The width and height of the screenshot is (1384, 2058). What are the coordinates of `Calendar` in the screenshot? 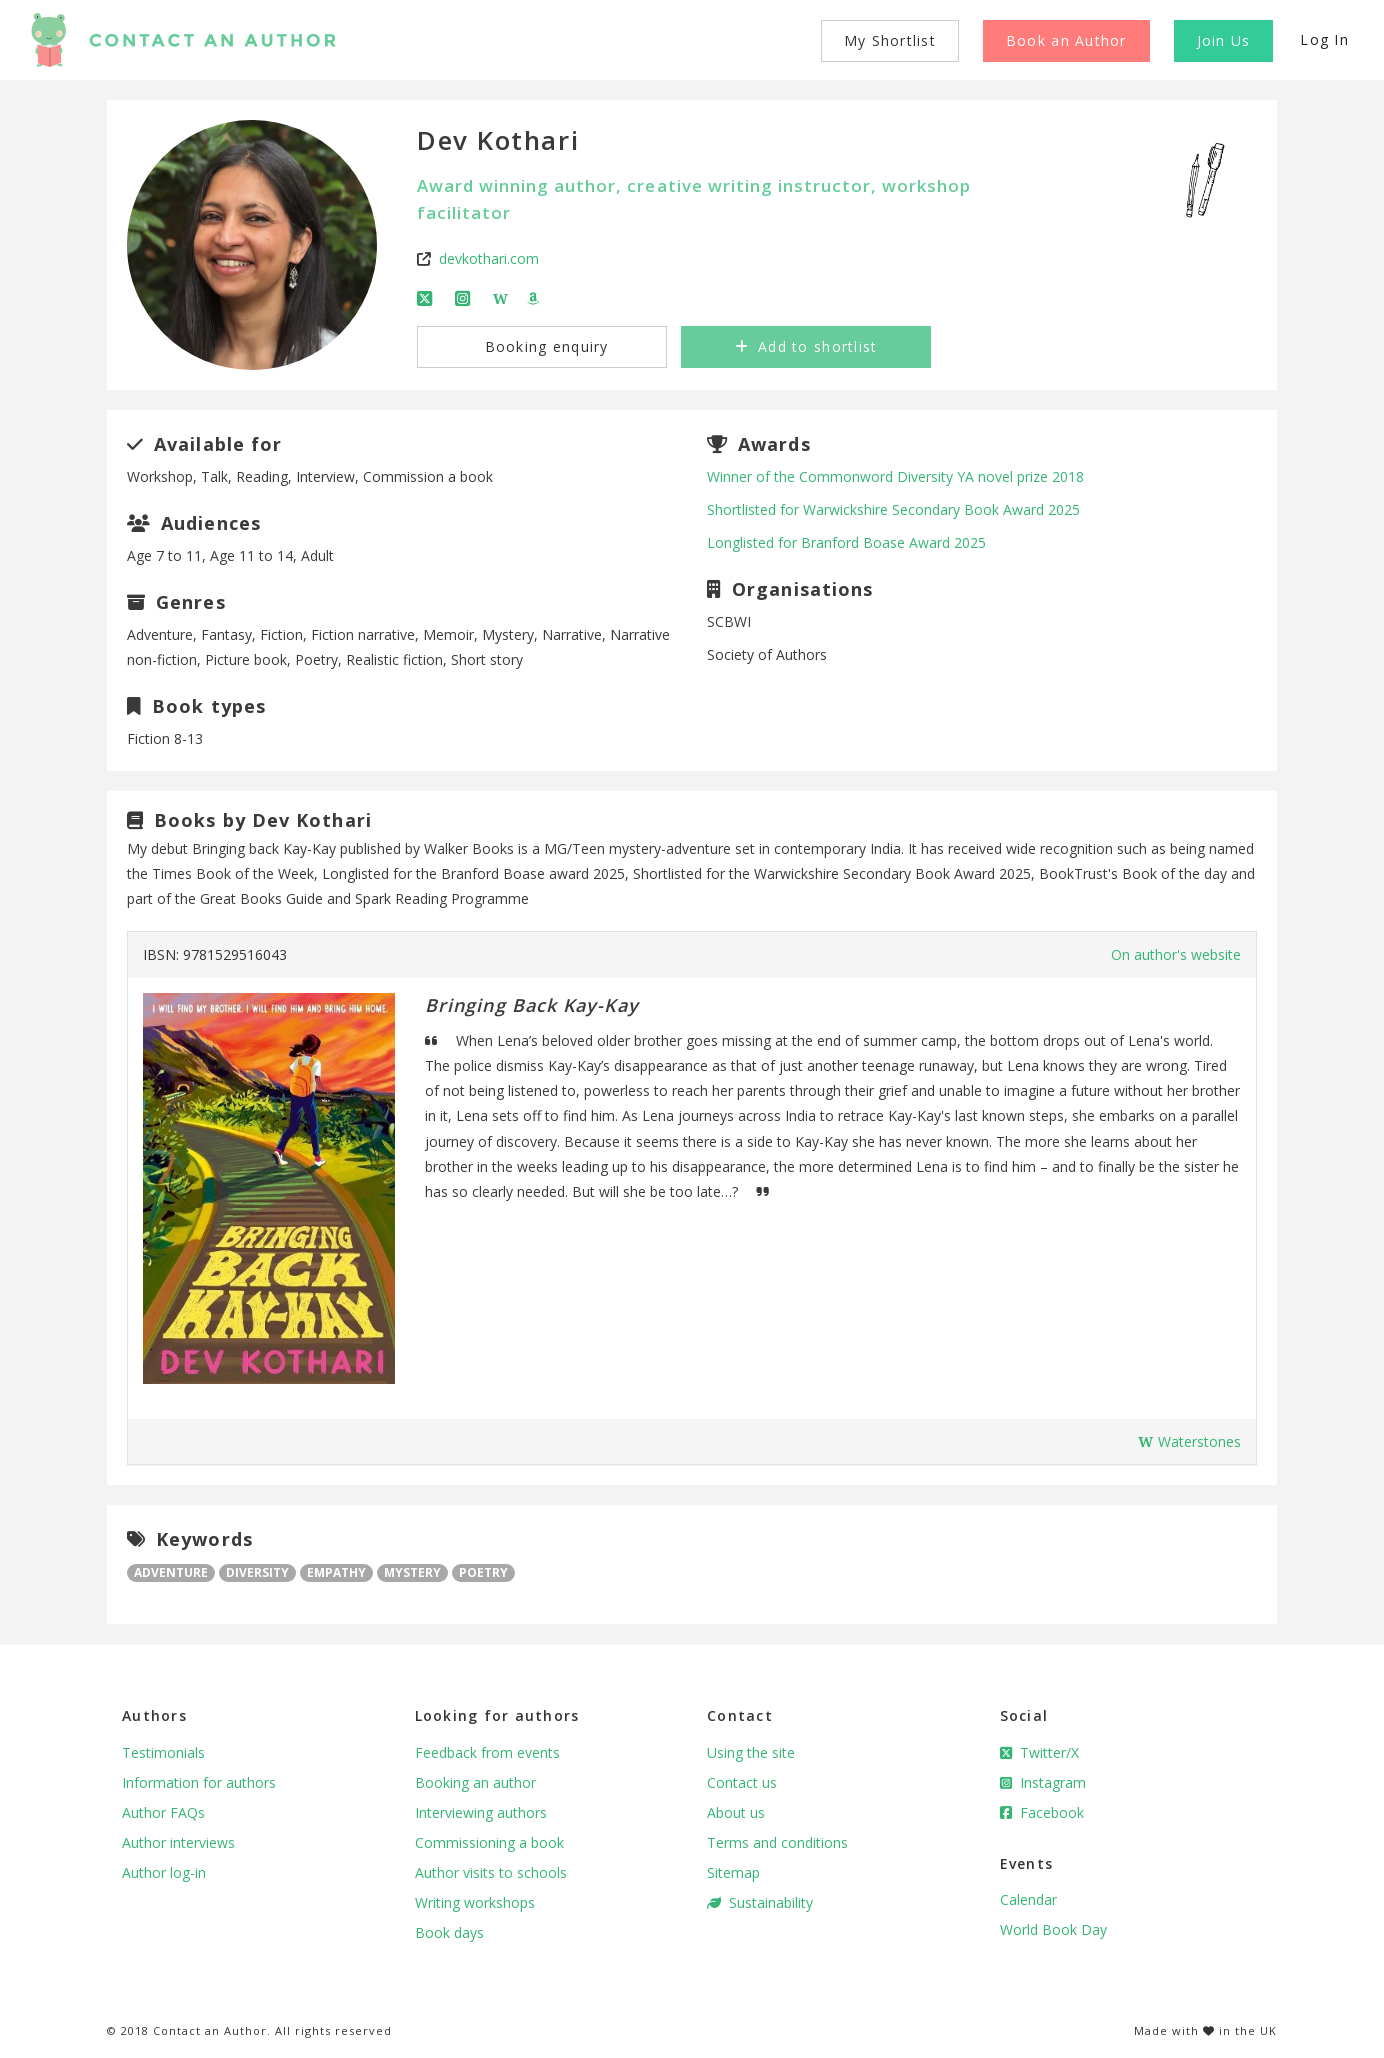 It's located at (1028, 1899).